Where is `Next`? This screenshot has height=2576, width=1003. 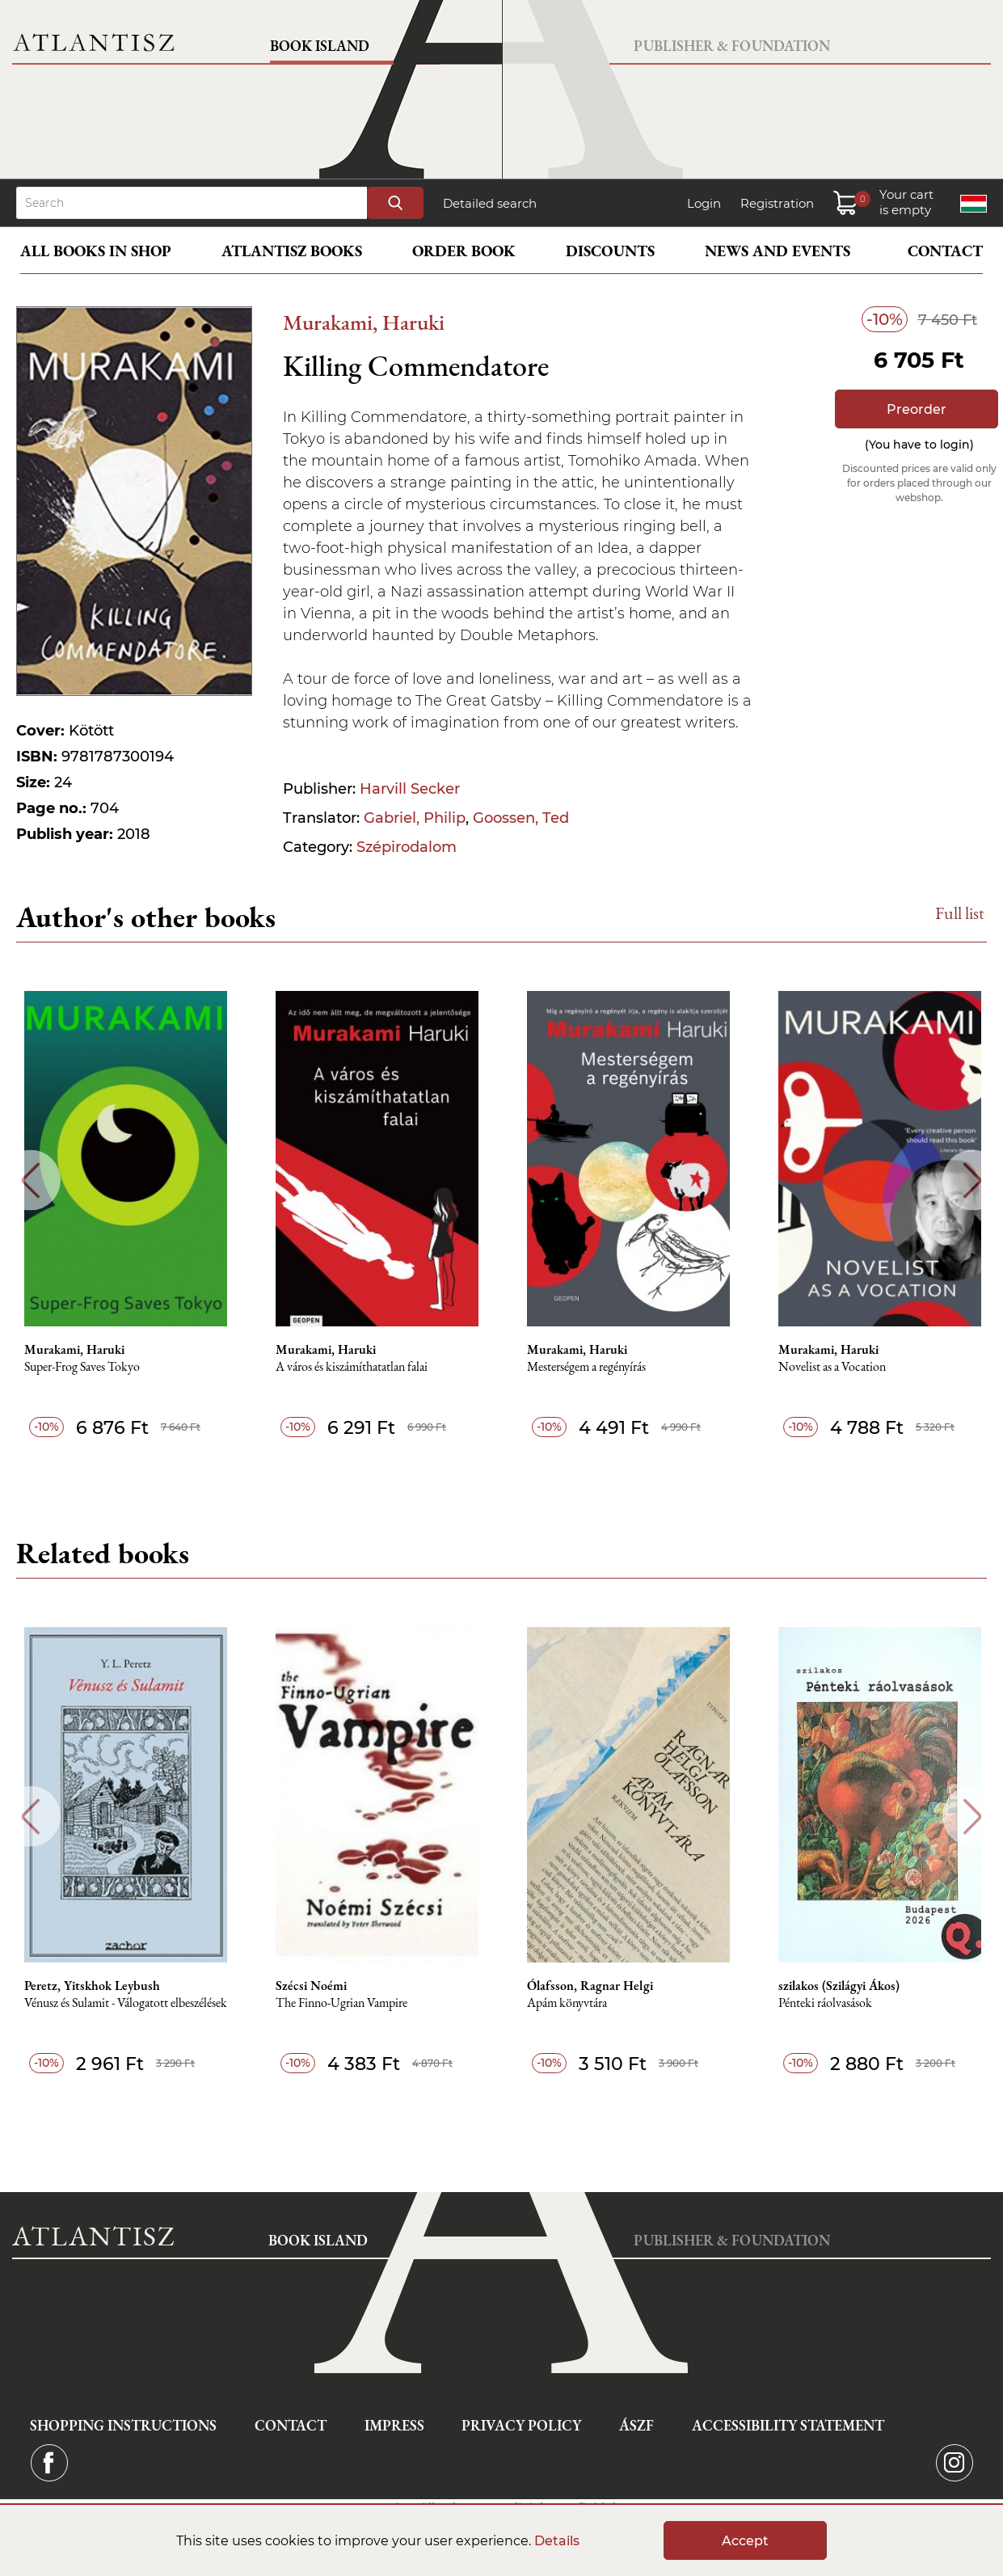
Next is located at coordinates (972, 1180).